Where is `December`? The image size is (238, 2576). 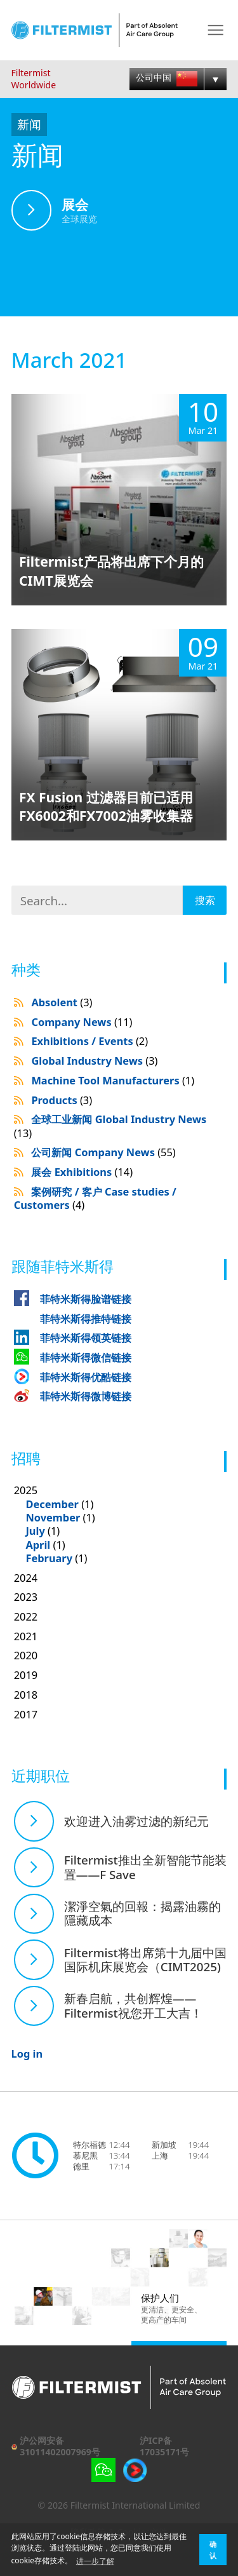
December is located at coordinates (51, 1504).